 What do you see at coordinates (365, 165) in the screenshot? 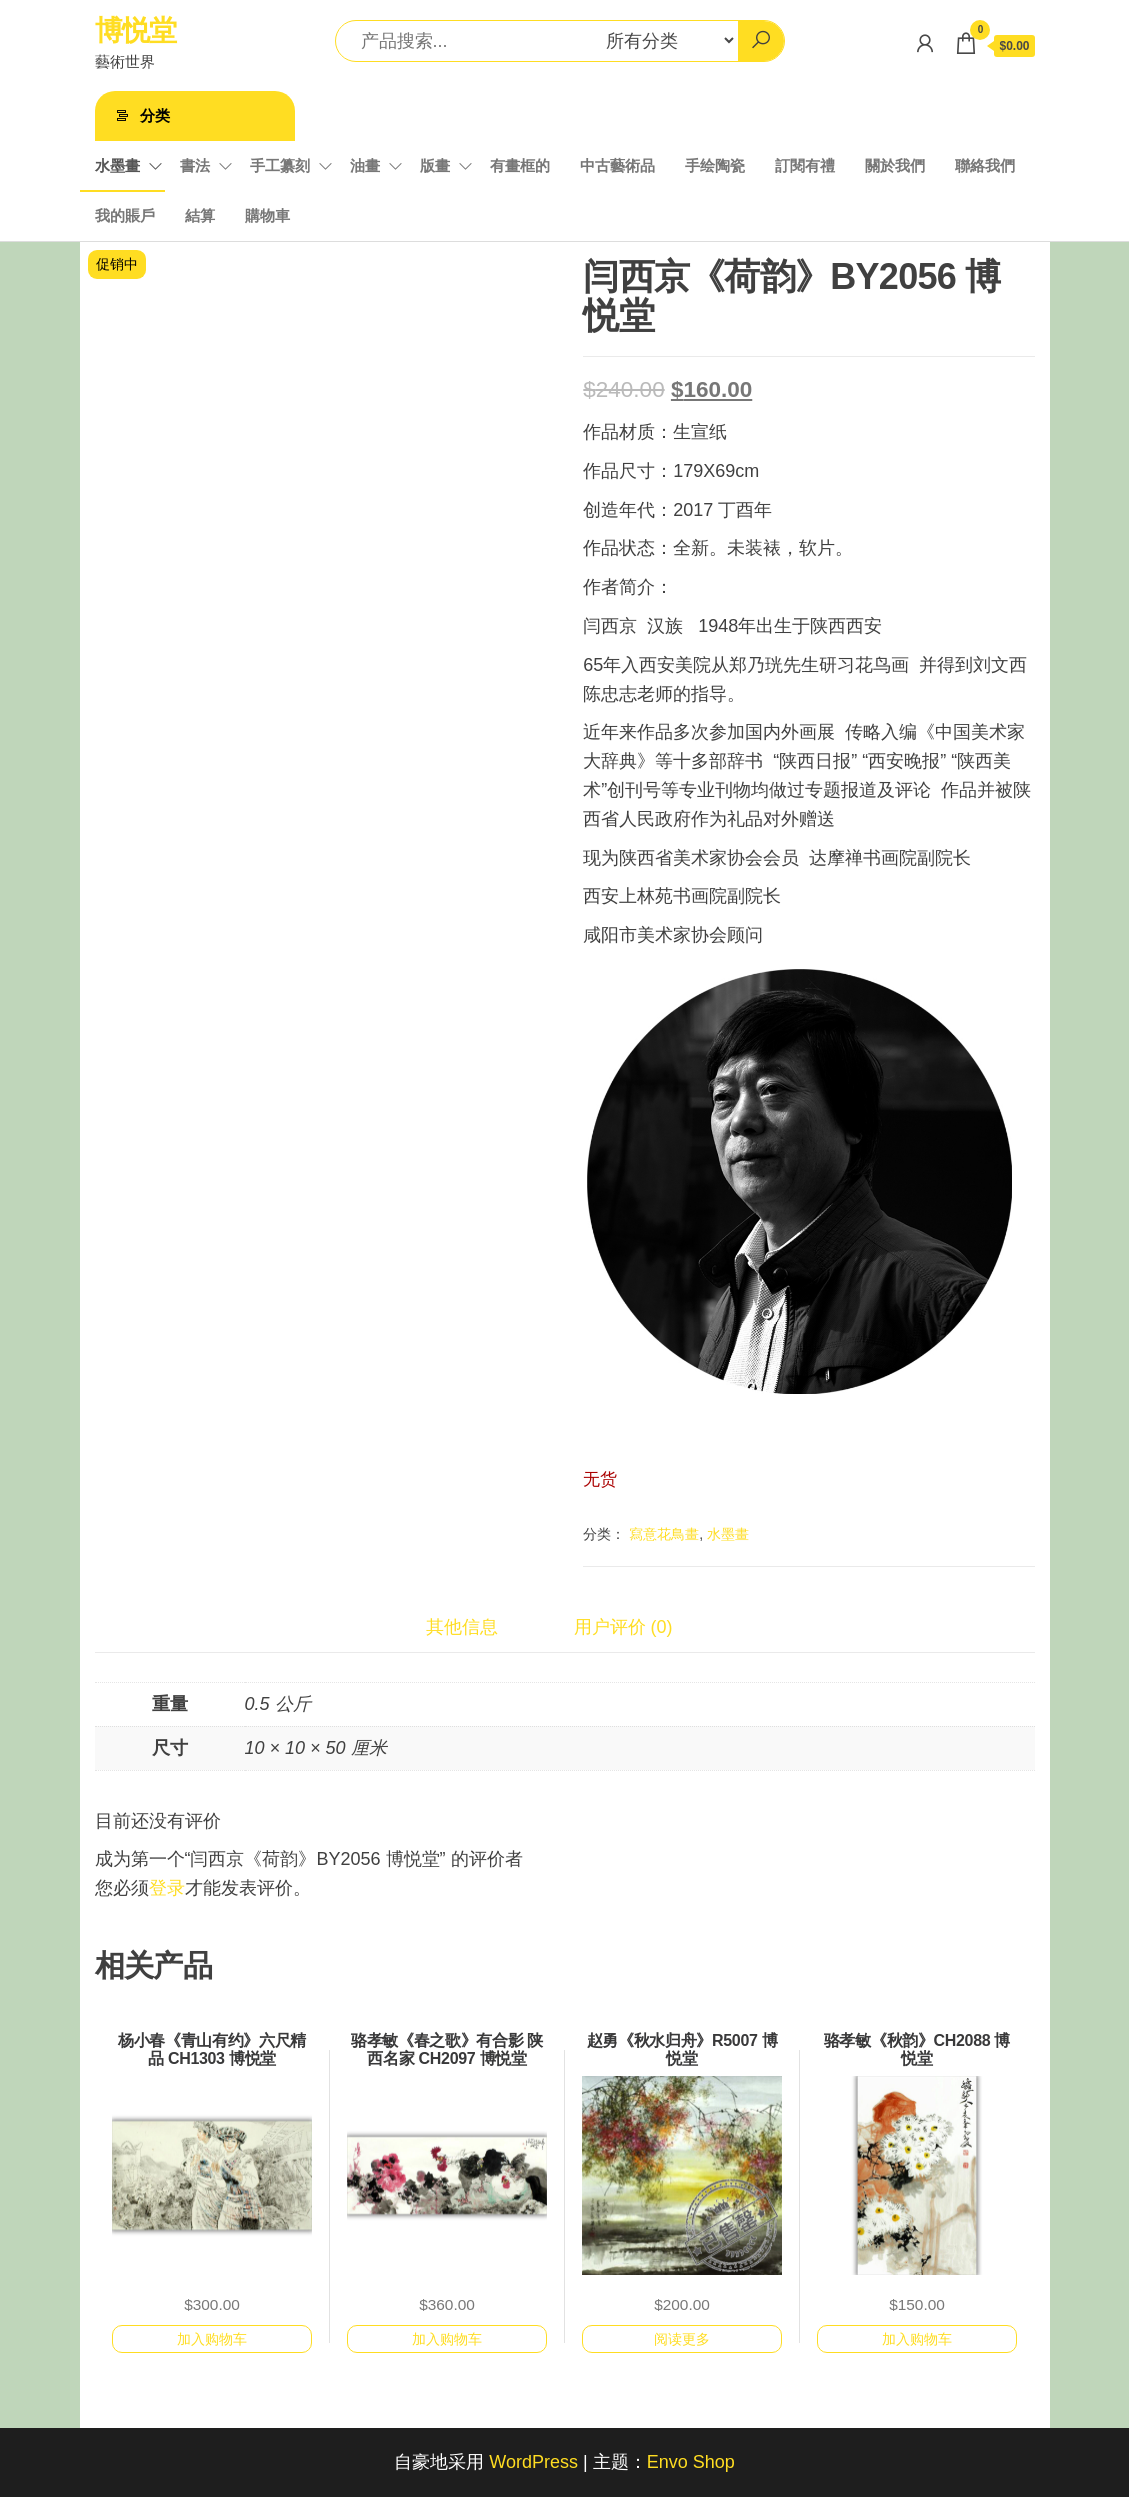
I see `油畫` at bounding box center [365, 165].